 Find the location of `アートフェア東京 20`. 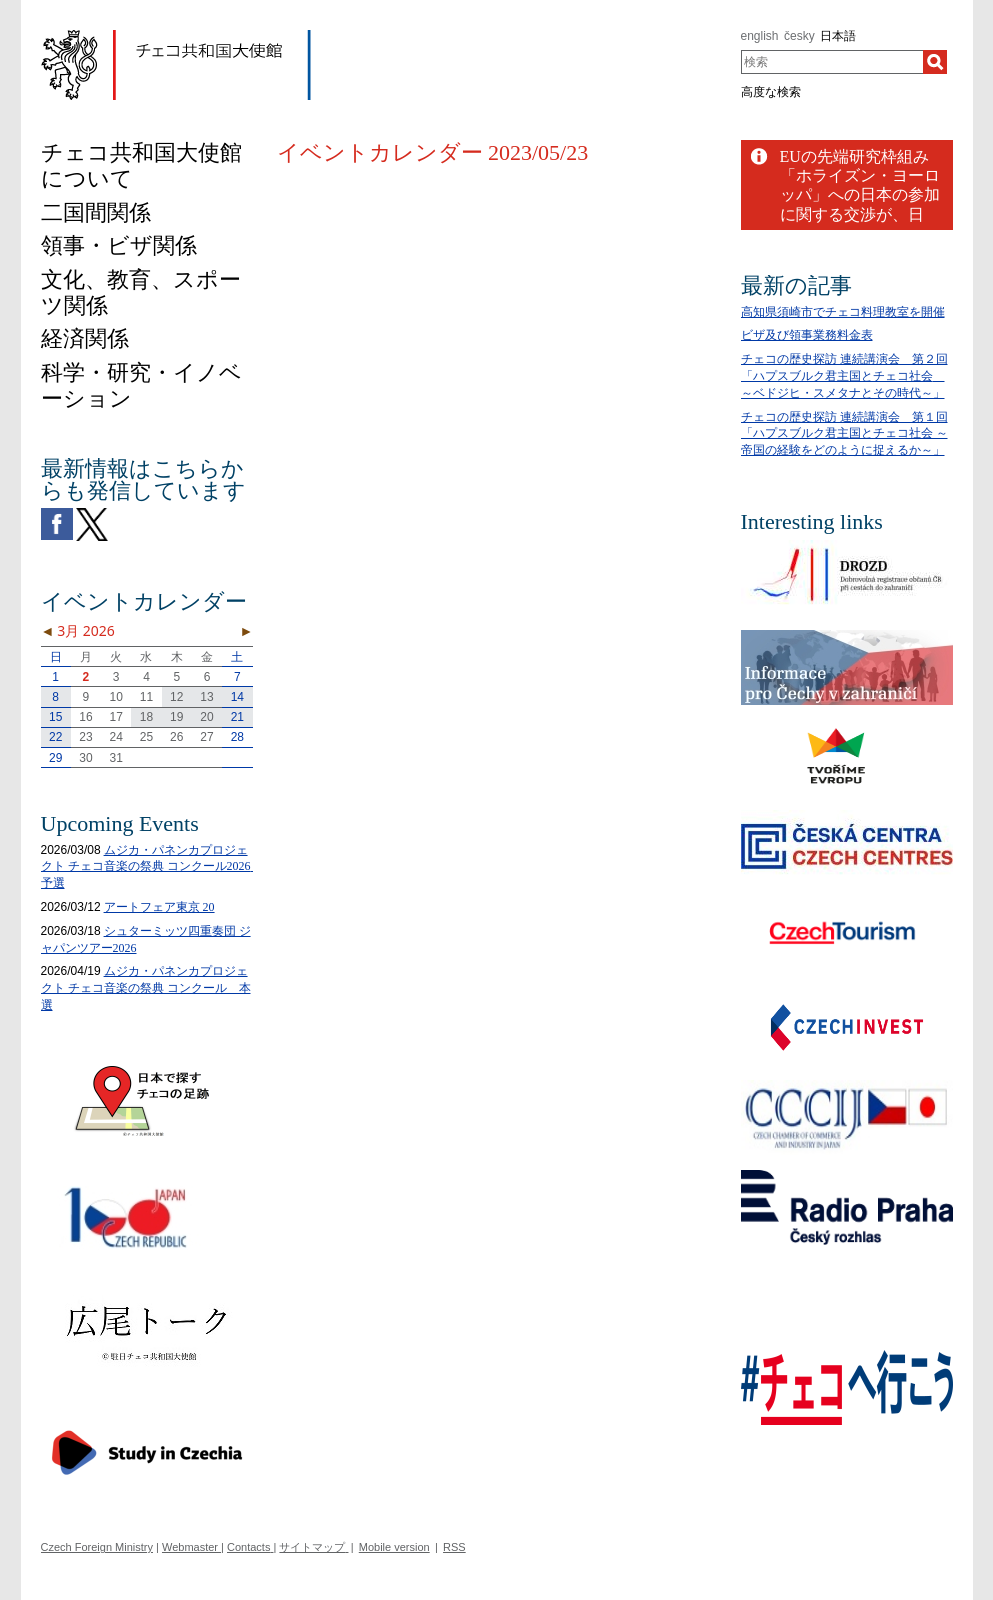

アートフェア東京 20 is located at coordinates (159, 907).